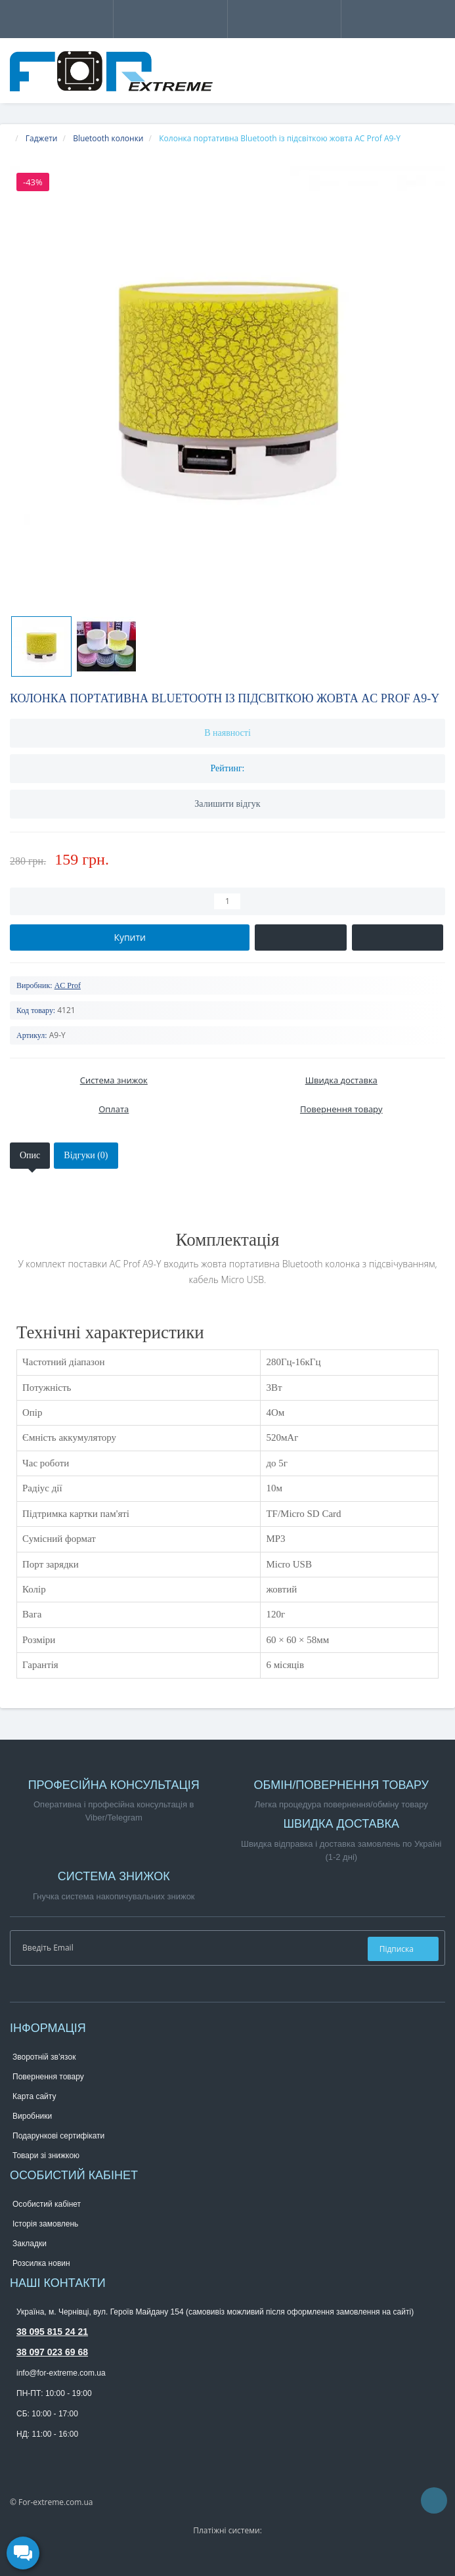 The height and width of the screenshot is (2576, 455). Describe the element at coordinates (32, 2116) in the screenshot. I see `Виробники` at that location.